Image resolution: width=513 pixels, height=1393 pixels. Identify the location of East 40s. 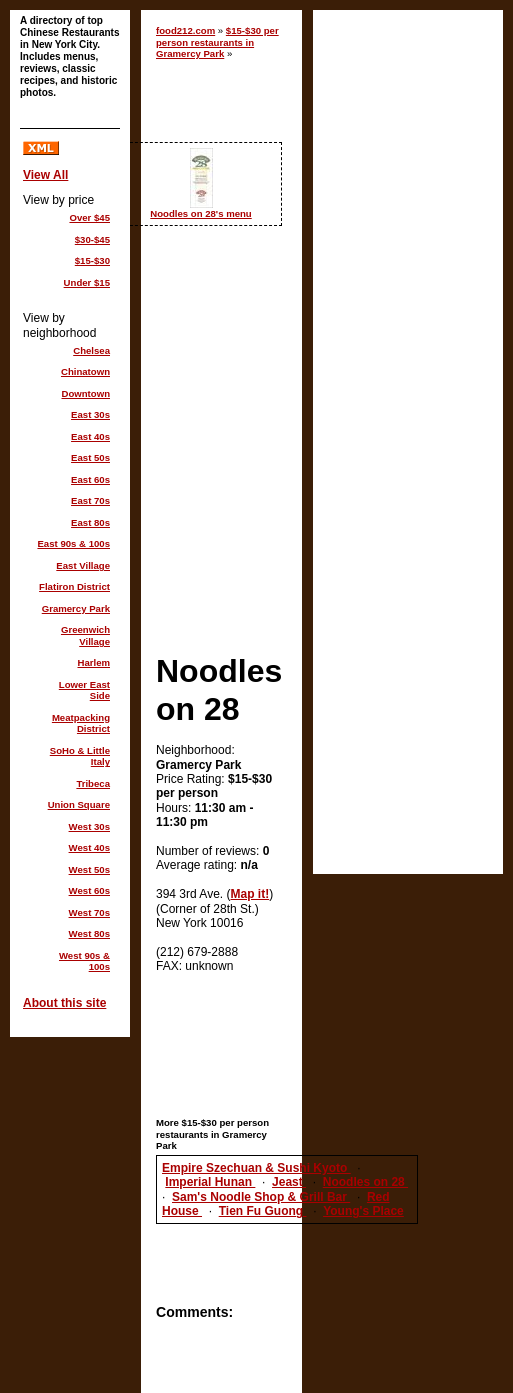
(90, 436).